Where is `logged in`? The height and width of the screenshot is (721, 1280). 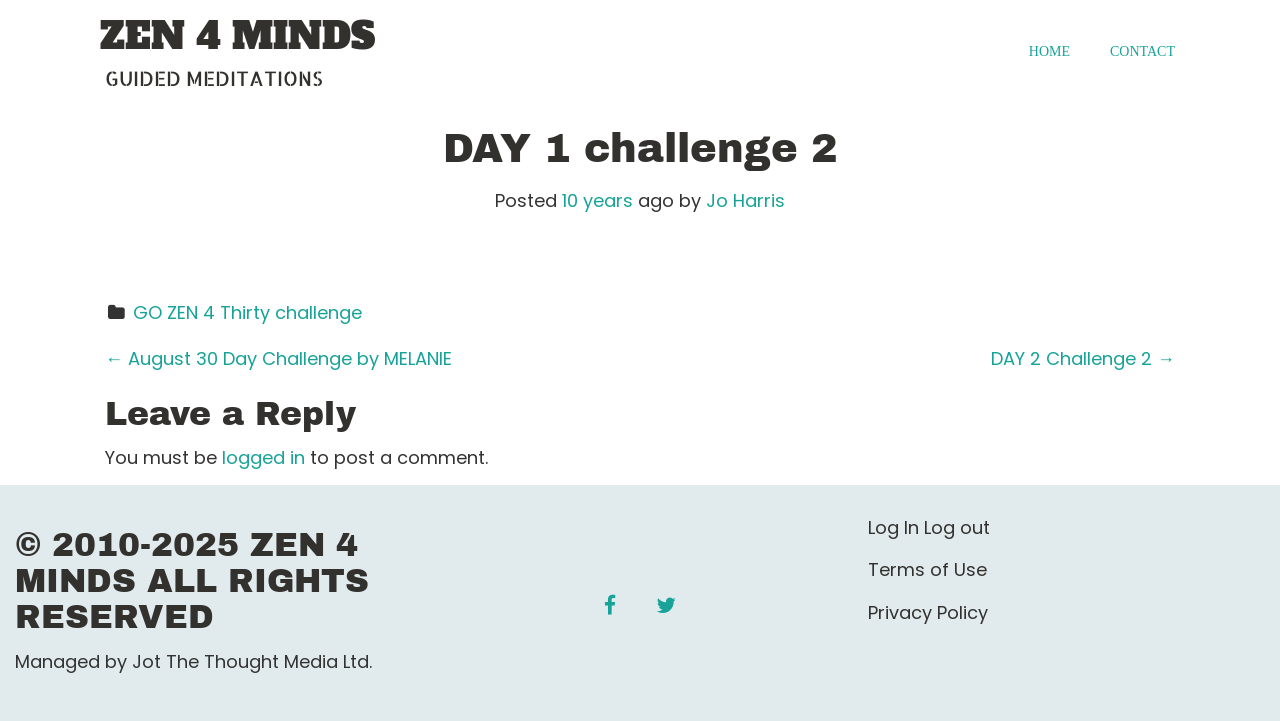
logged in is located at coordinates (263, 457).